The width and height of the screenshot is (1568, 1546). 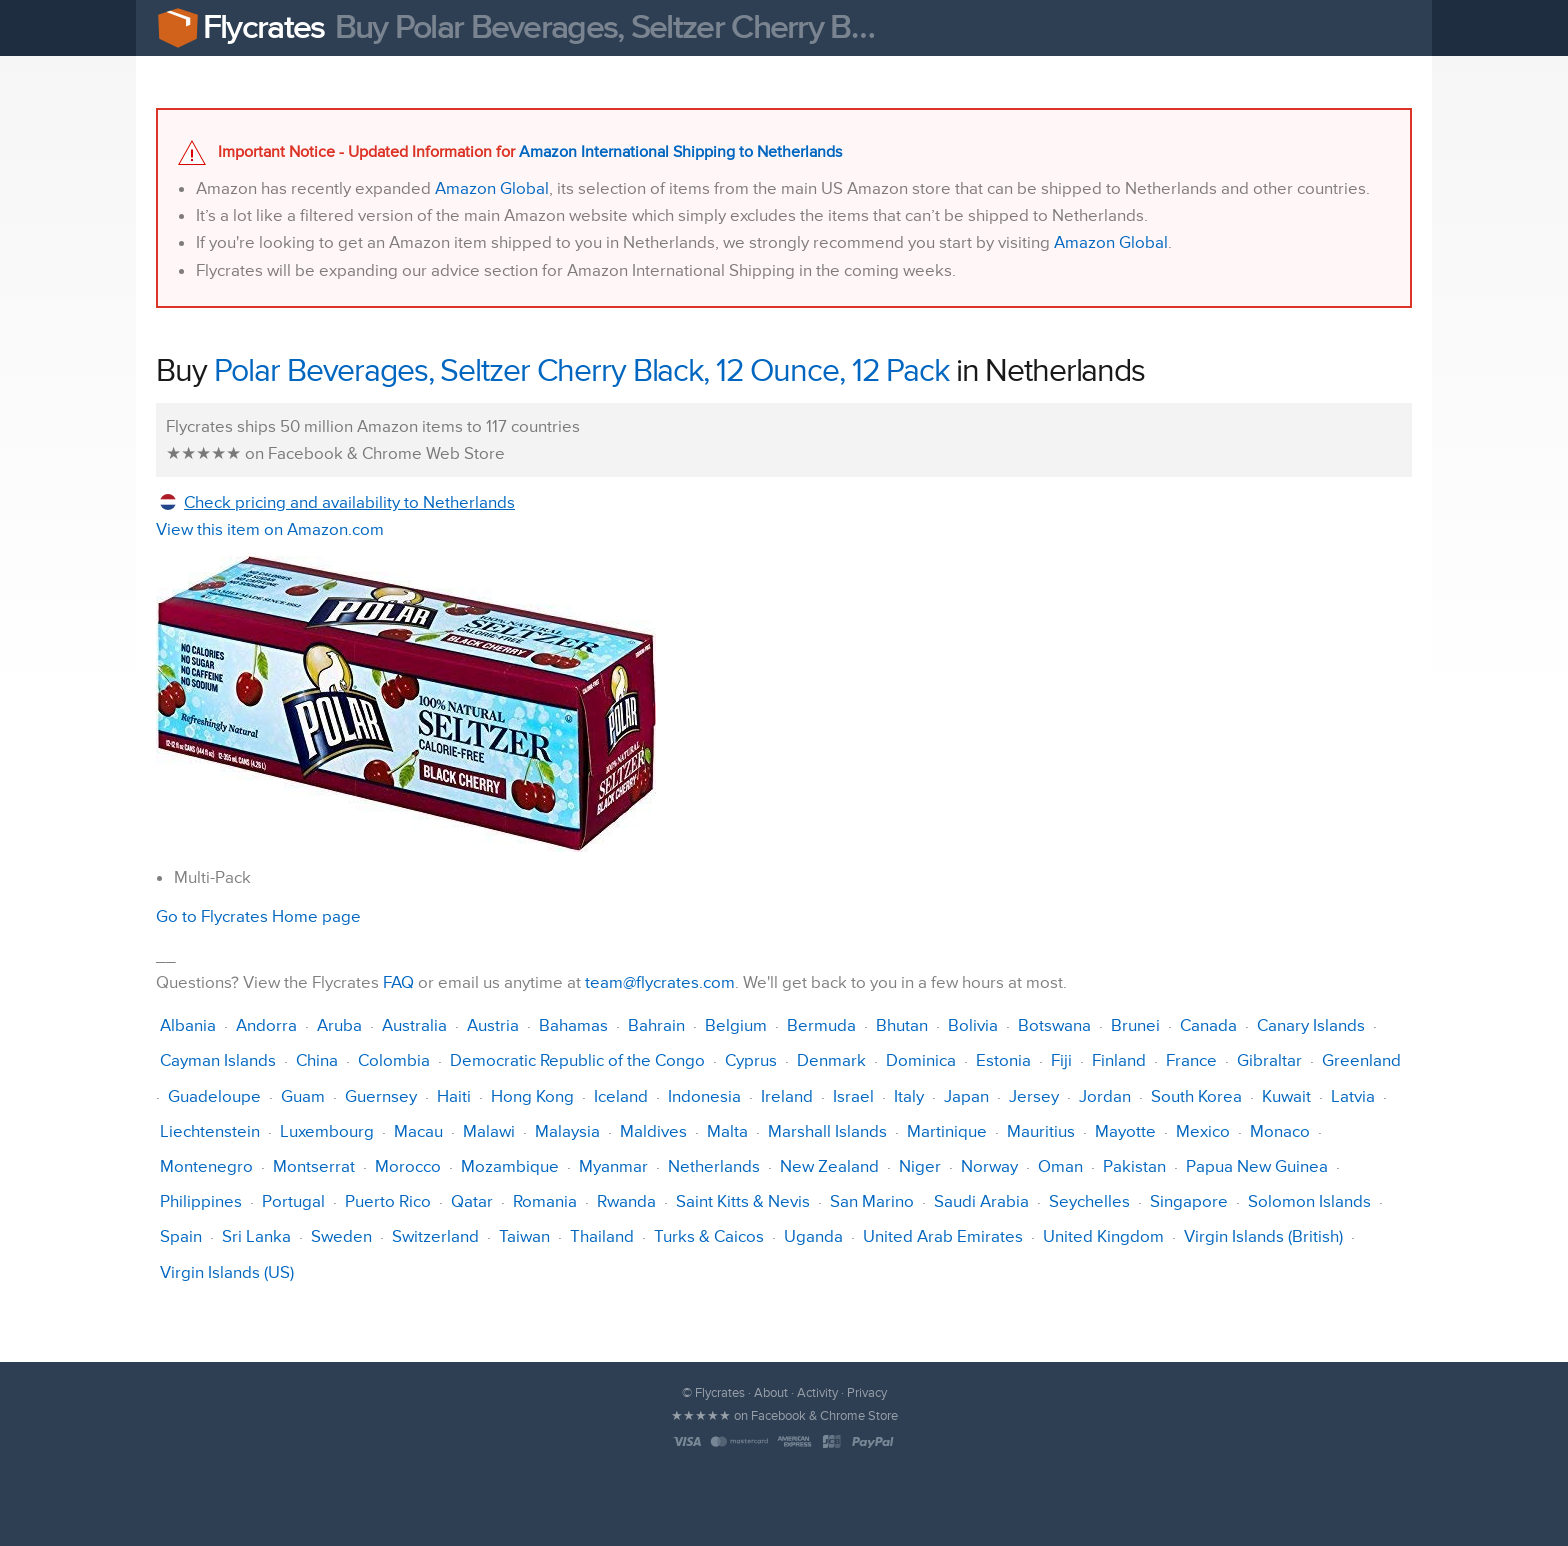 I want to click on Guam, so click(x=303, y=1096).